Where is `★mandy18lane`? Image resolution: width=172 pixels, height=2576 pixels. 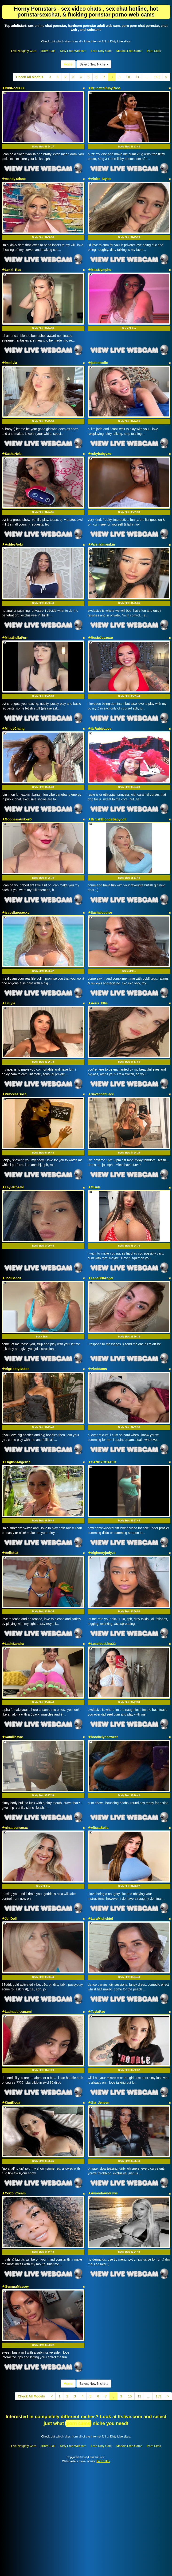 ★mandy18lane is located at coordinates (14, 183).